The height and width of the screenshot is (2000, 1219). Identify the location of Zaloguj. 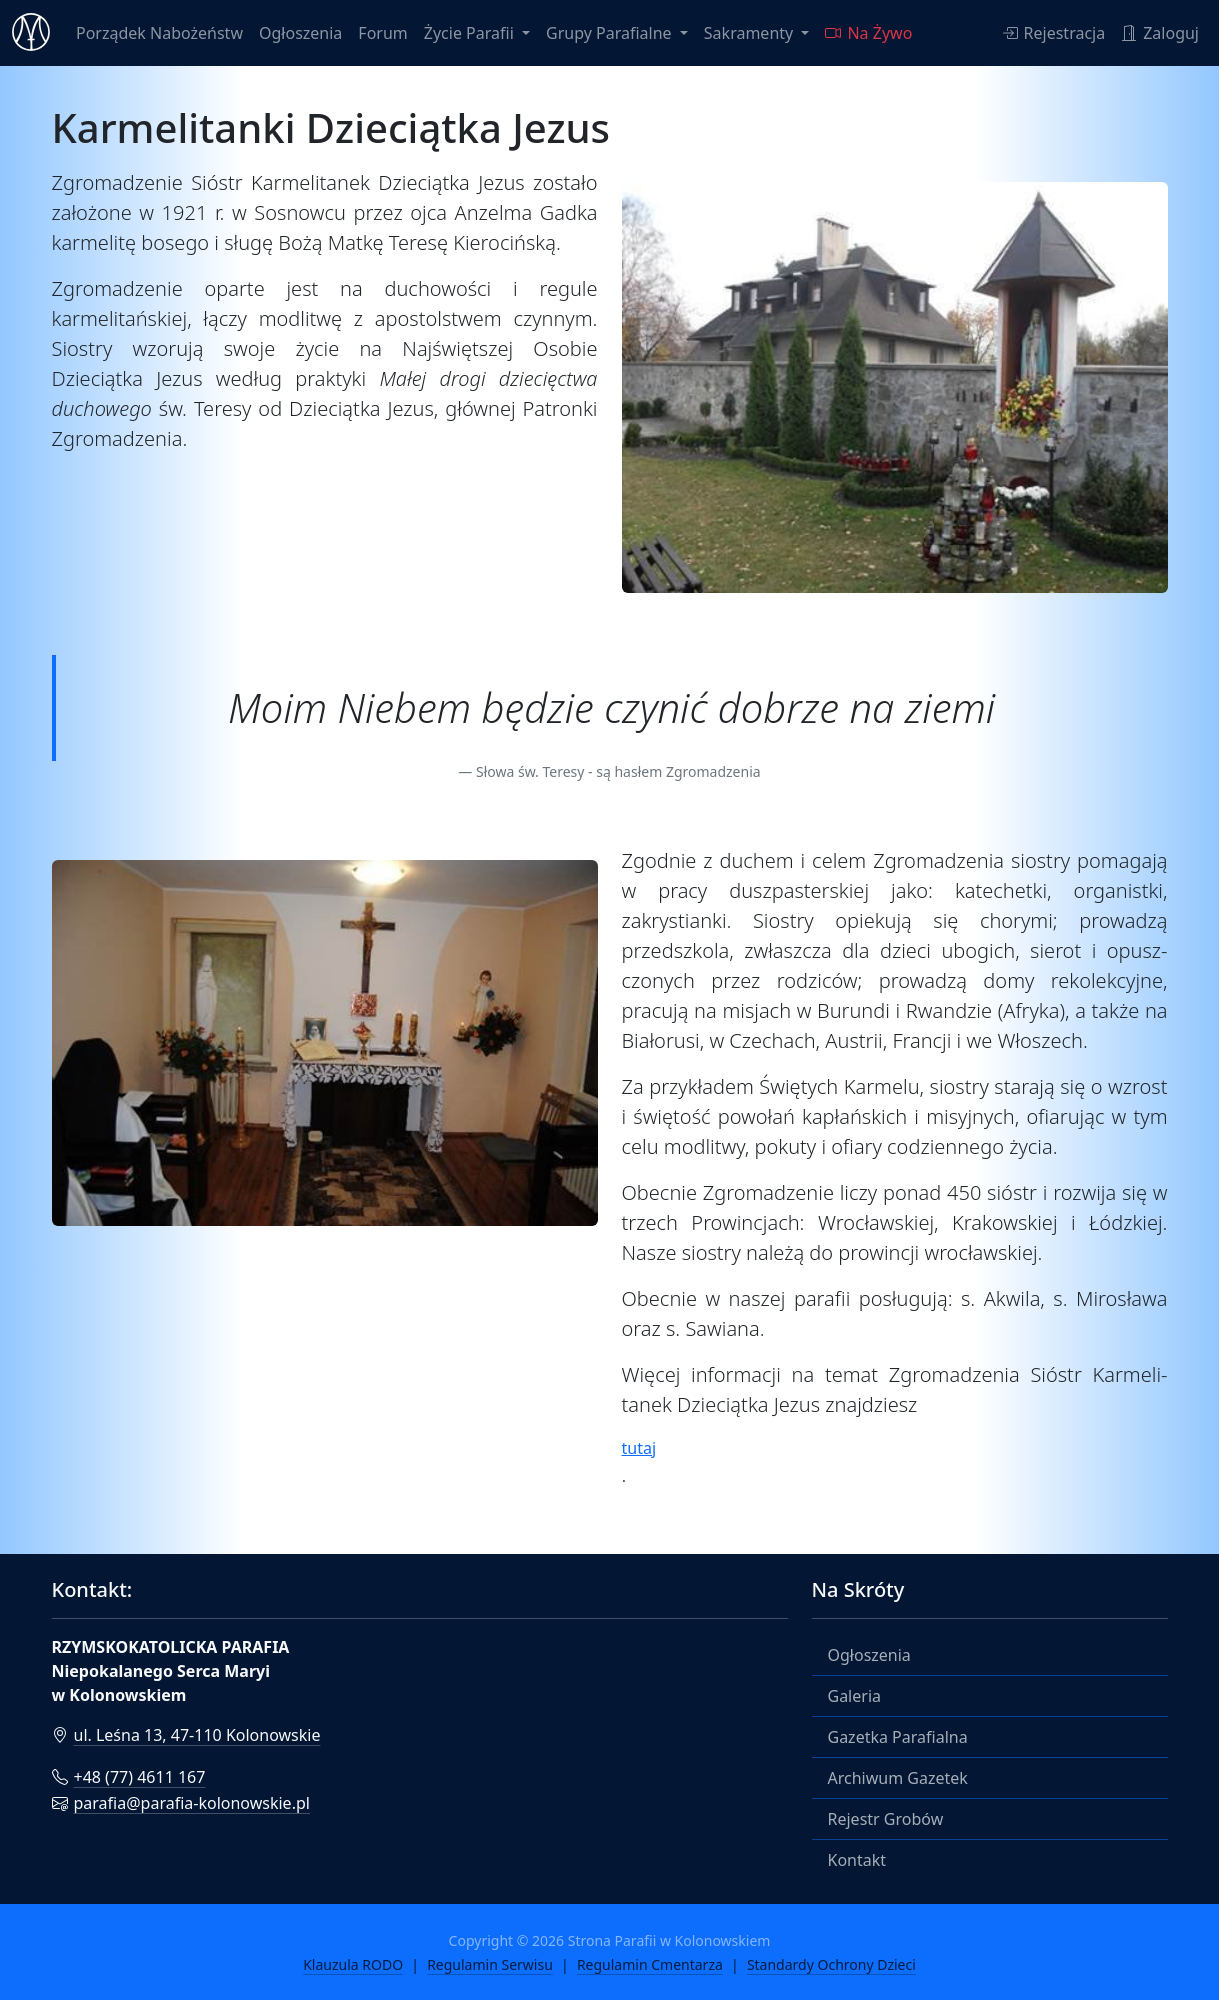
(1160, 33).